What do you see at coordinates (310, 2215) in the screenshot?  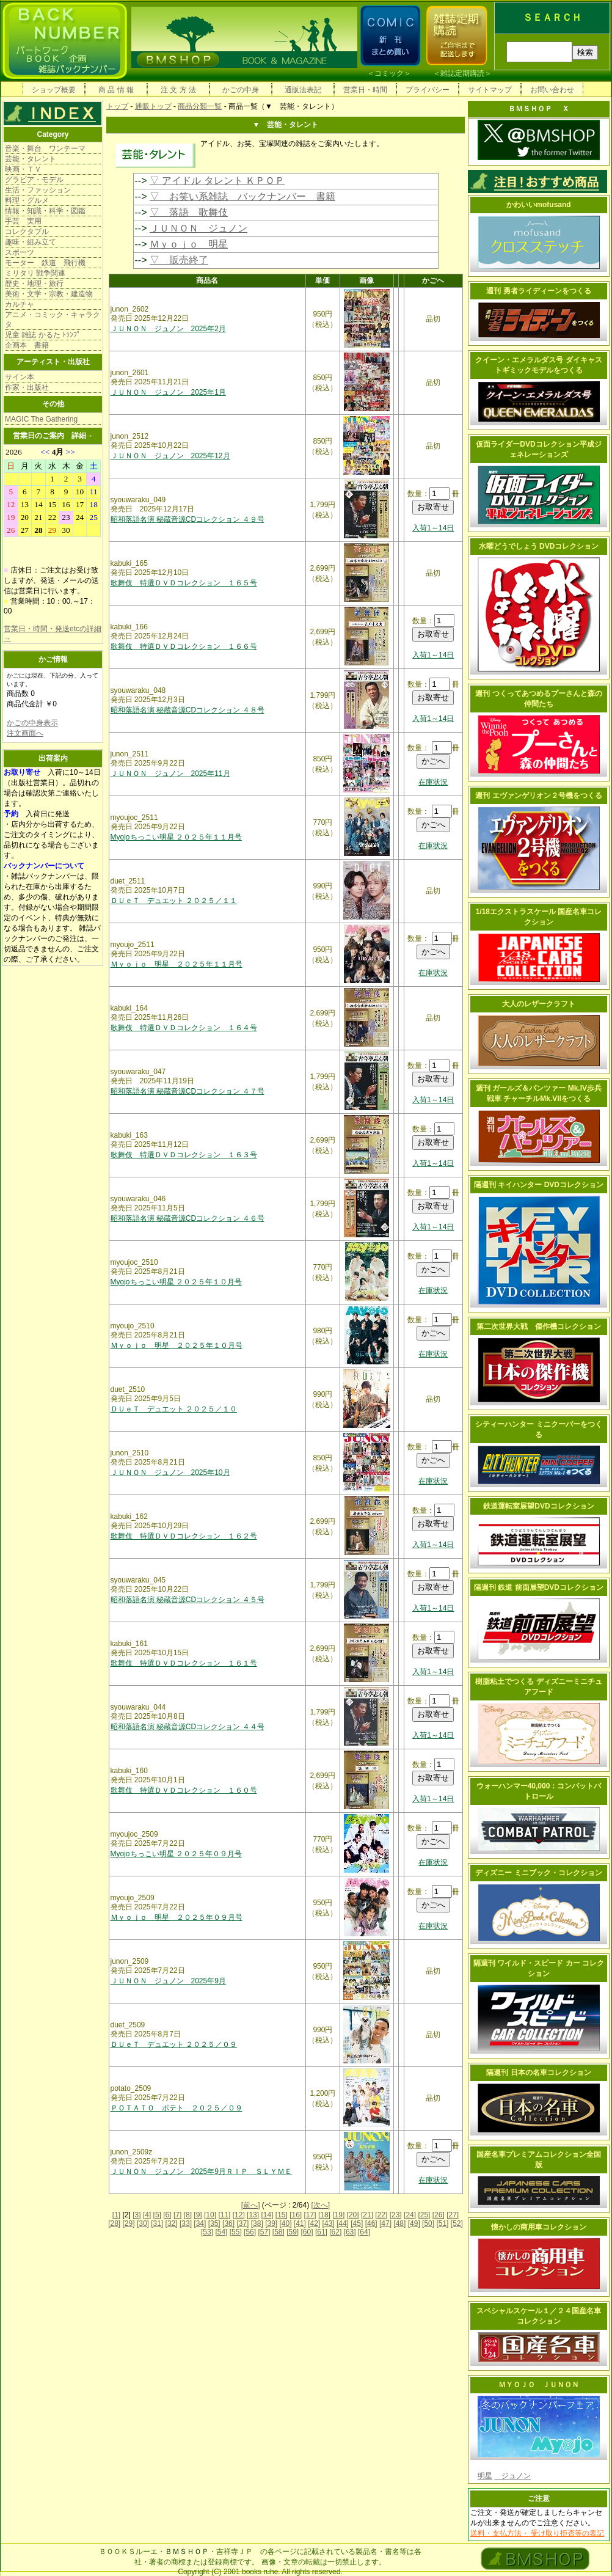 I see `[17]` at bounding box center [310, 2215].